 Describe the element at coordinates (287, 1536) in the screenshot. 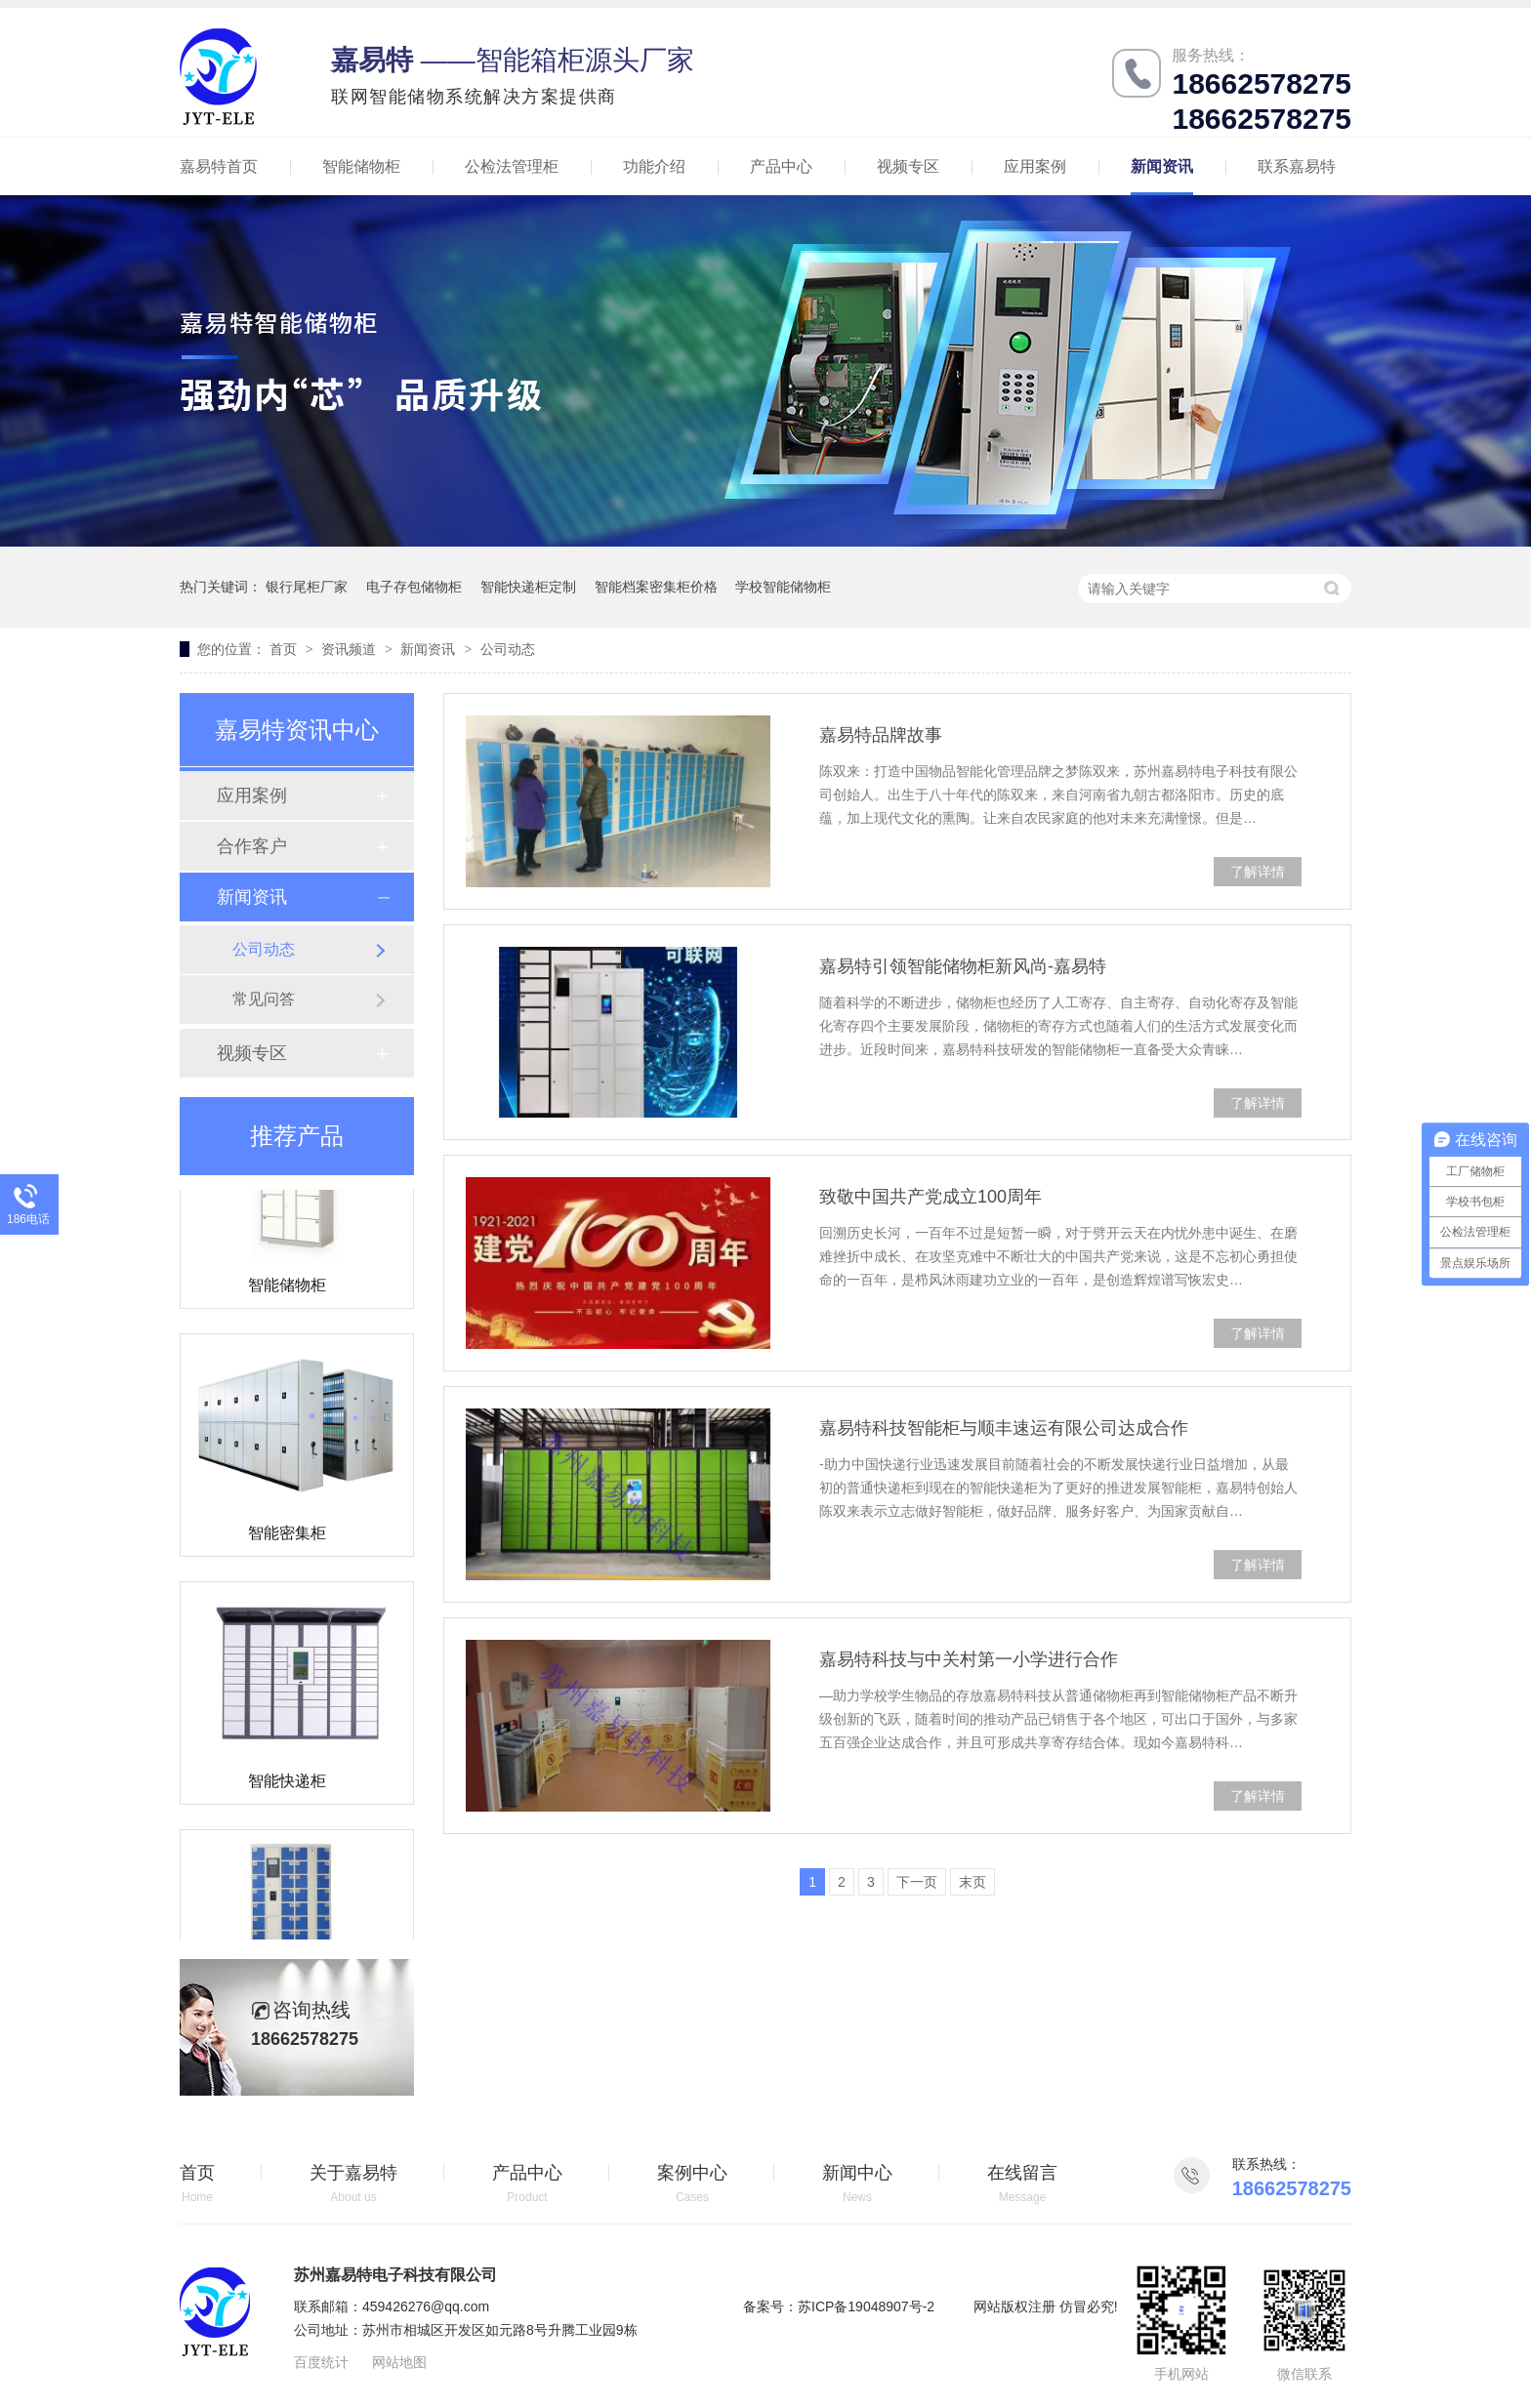

I see `智能密集柜` at that location.